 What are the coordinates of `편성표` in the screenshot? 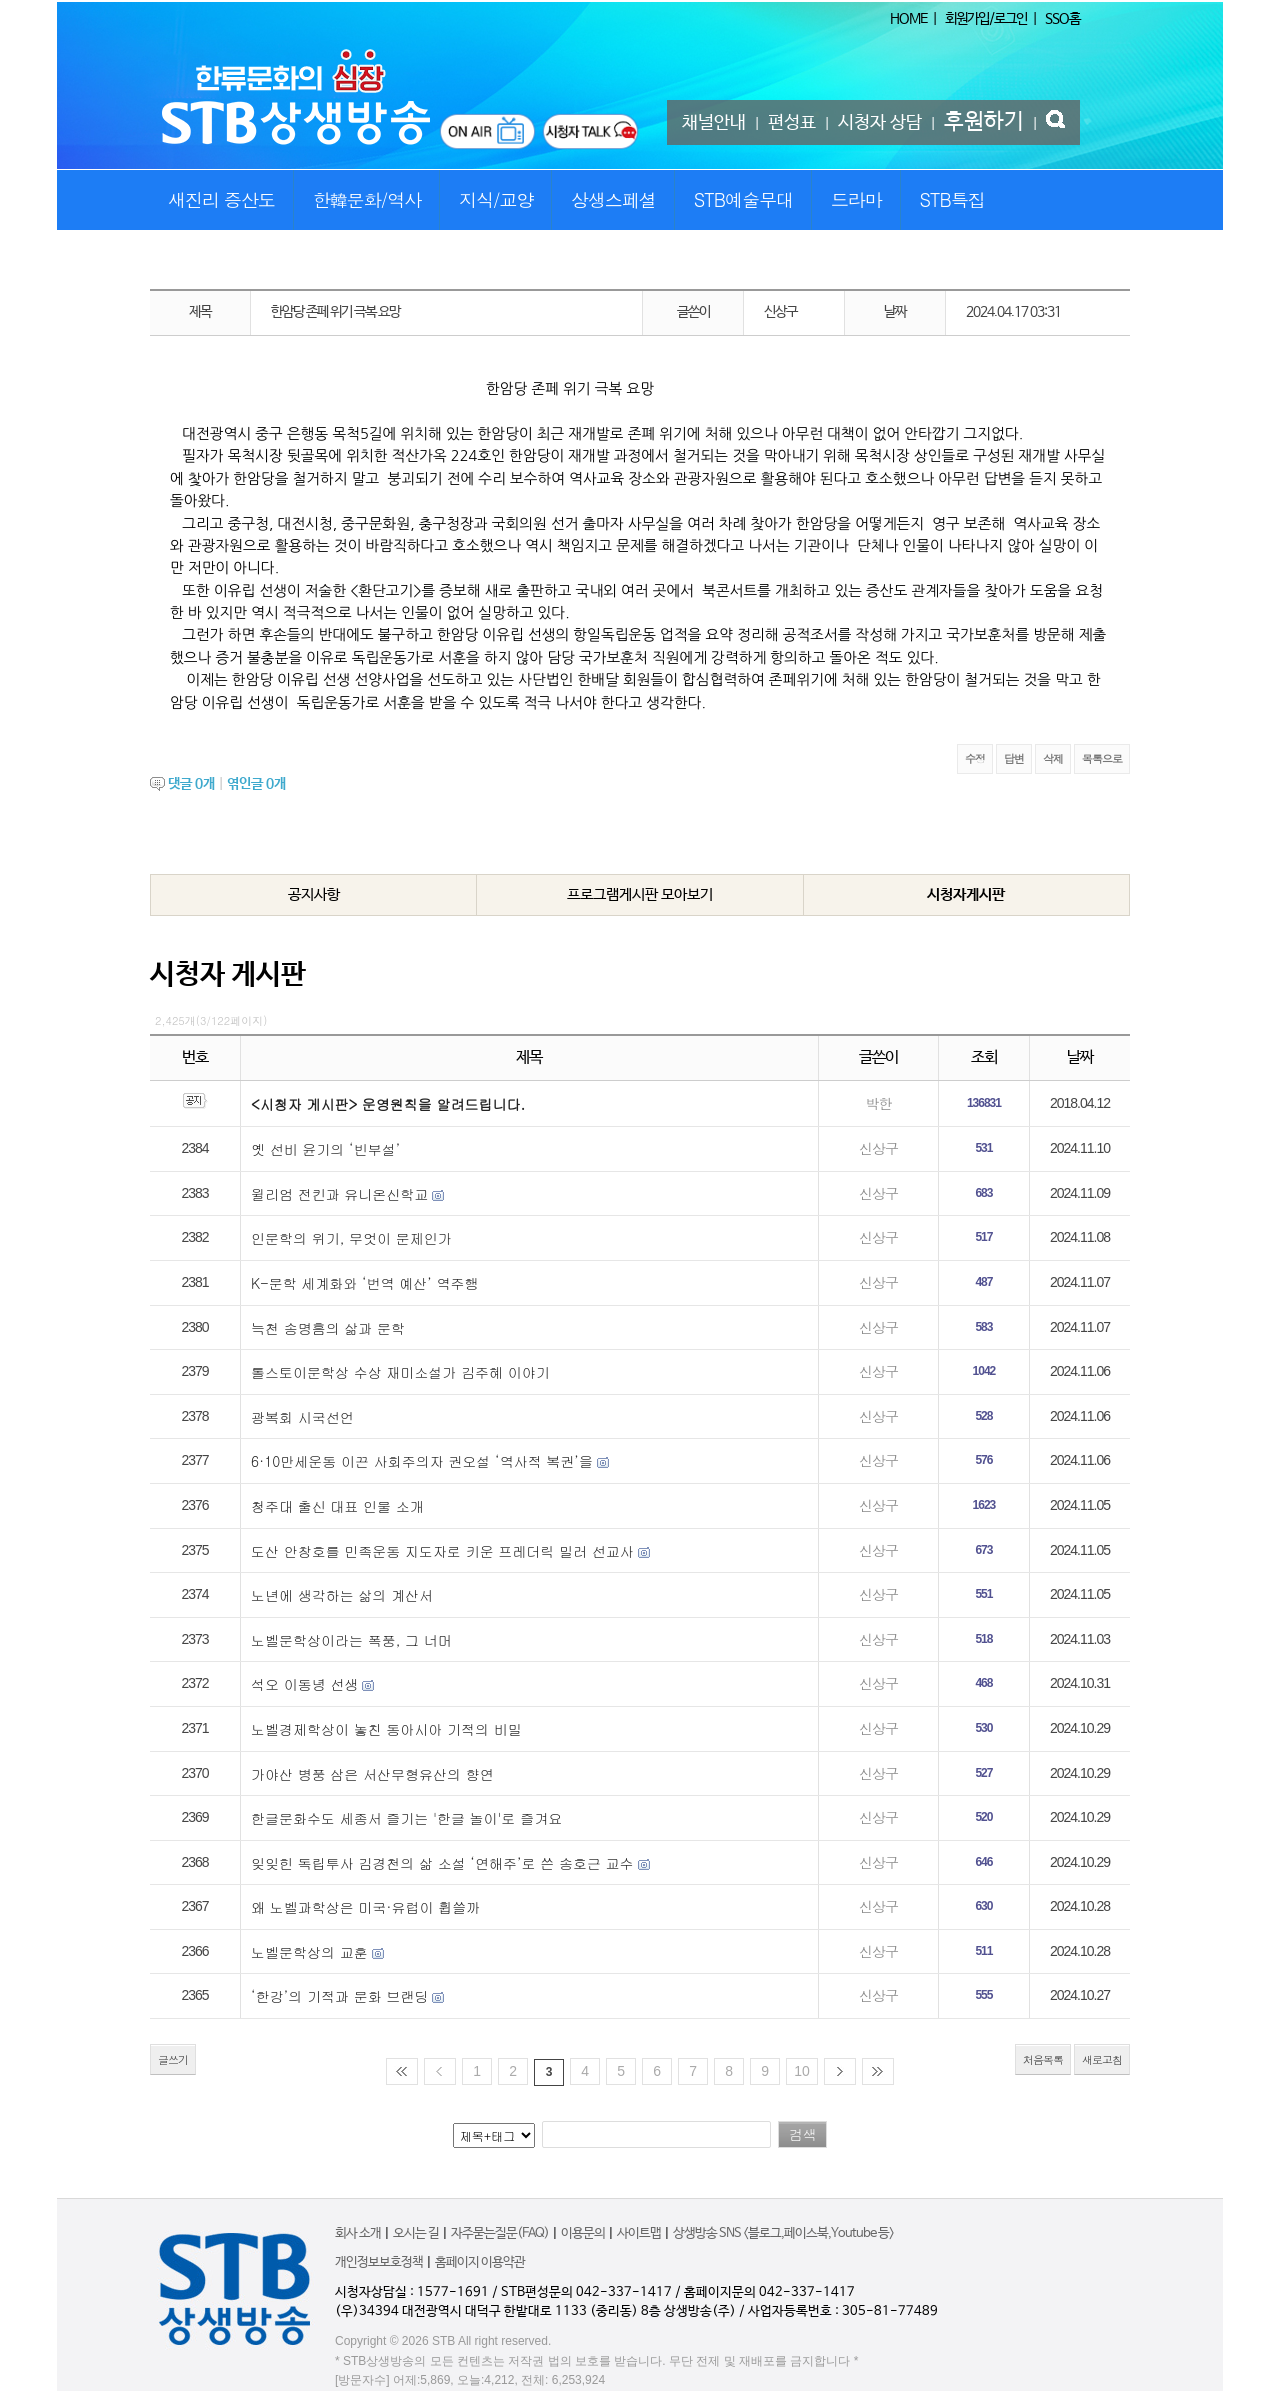 It's located at (792, 123).